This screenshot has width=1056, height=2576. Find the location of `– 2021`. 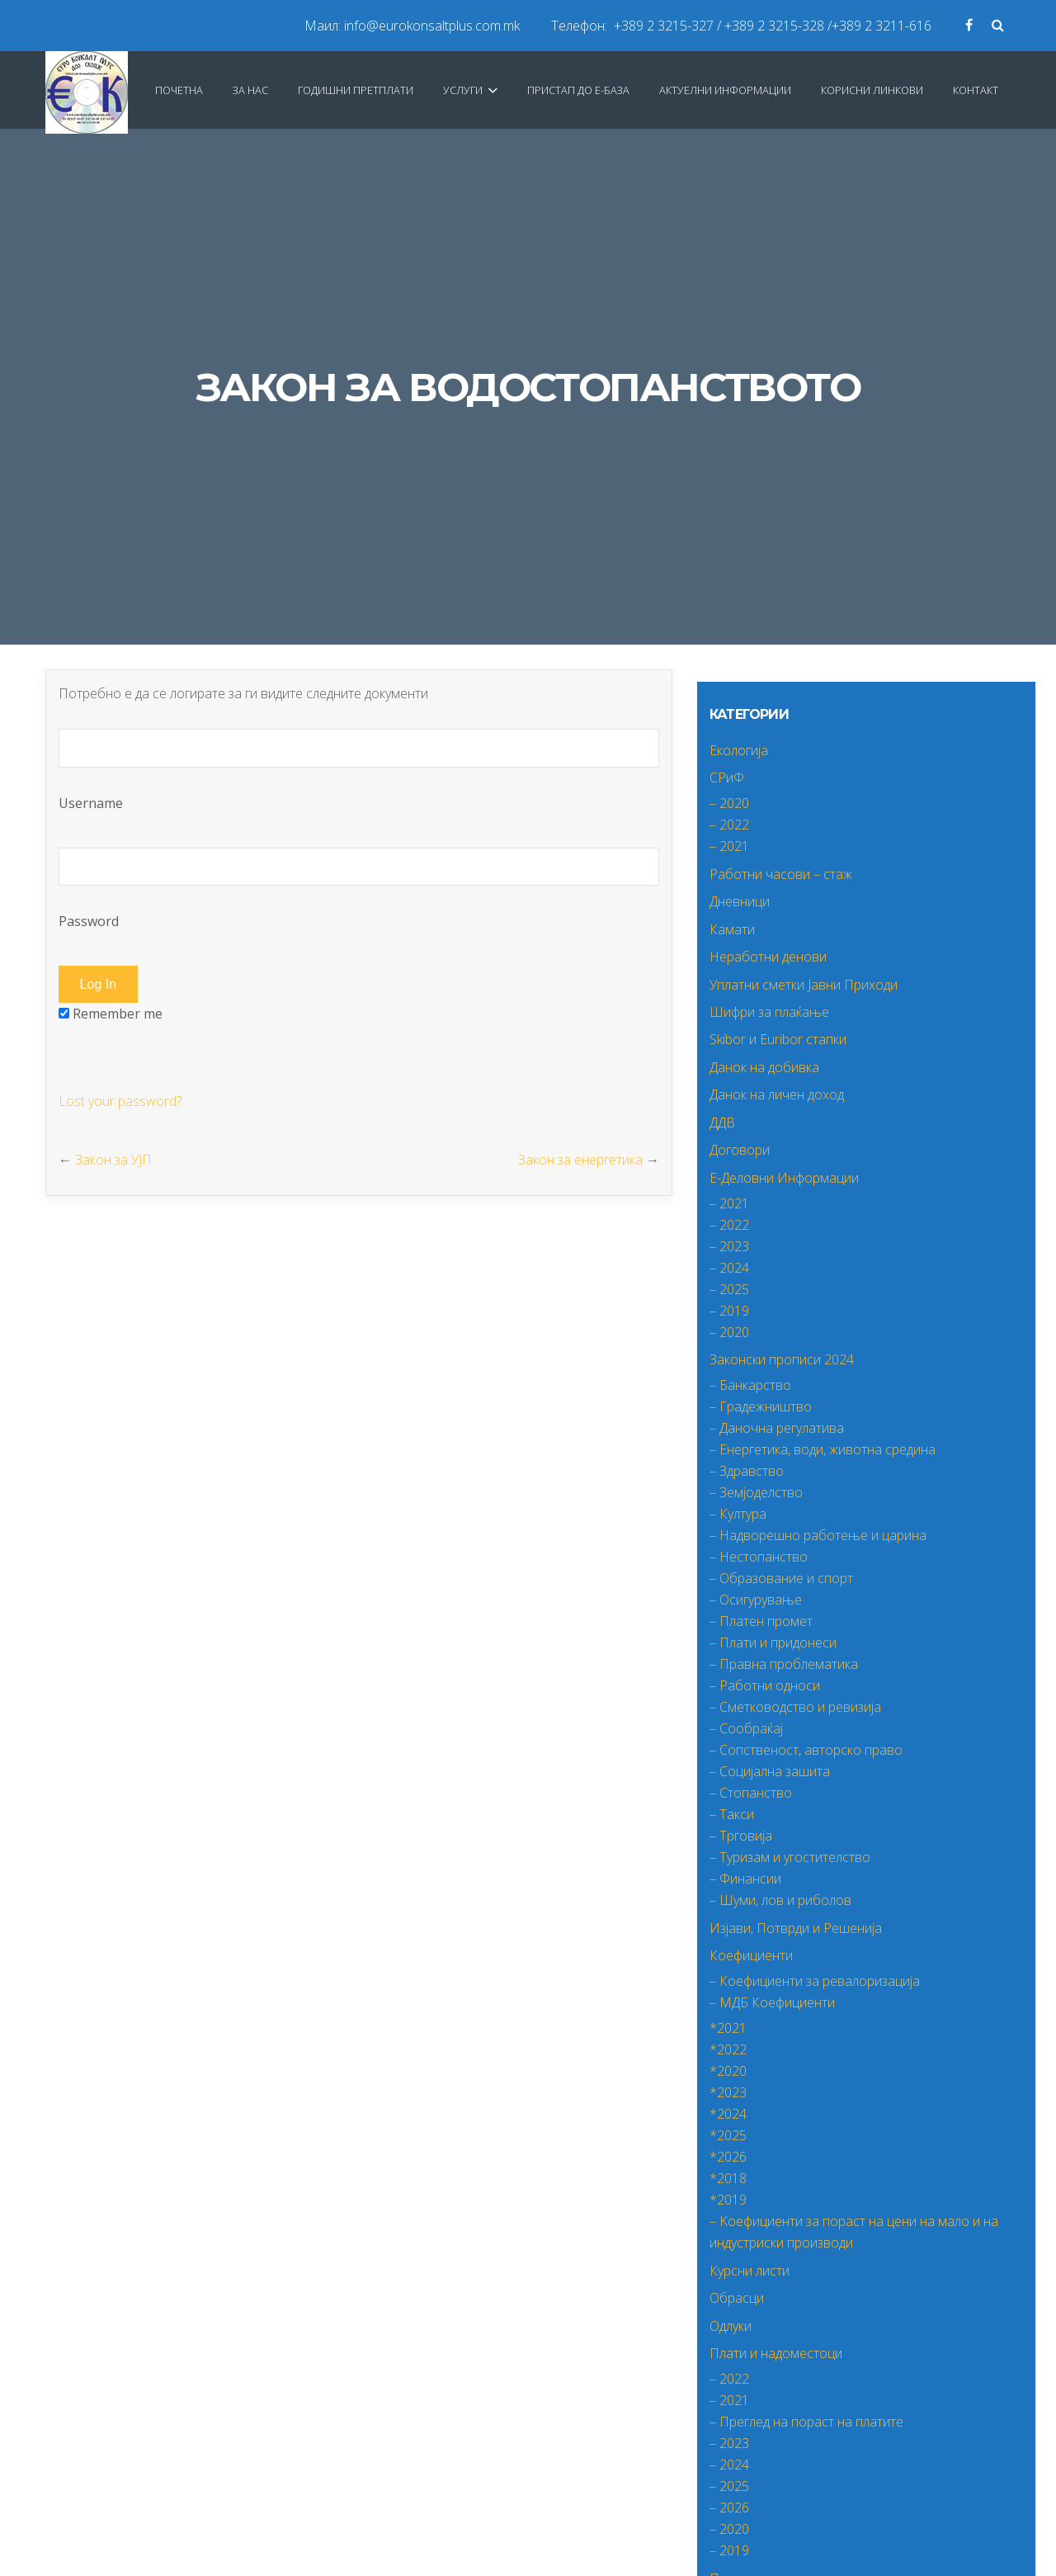

– 2021 is located at coordinates (729, 846).